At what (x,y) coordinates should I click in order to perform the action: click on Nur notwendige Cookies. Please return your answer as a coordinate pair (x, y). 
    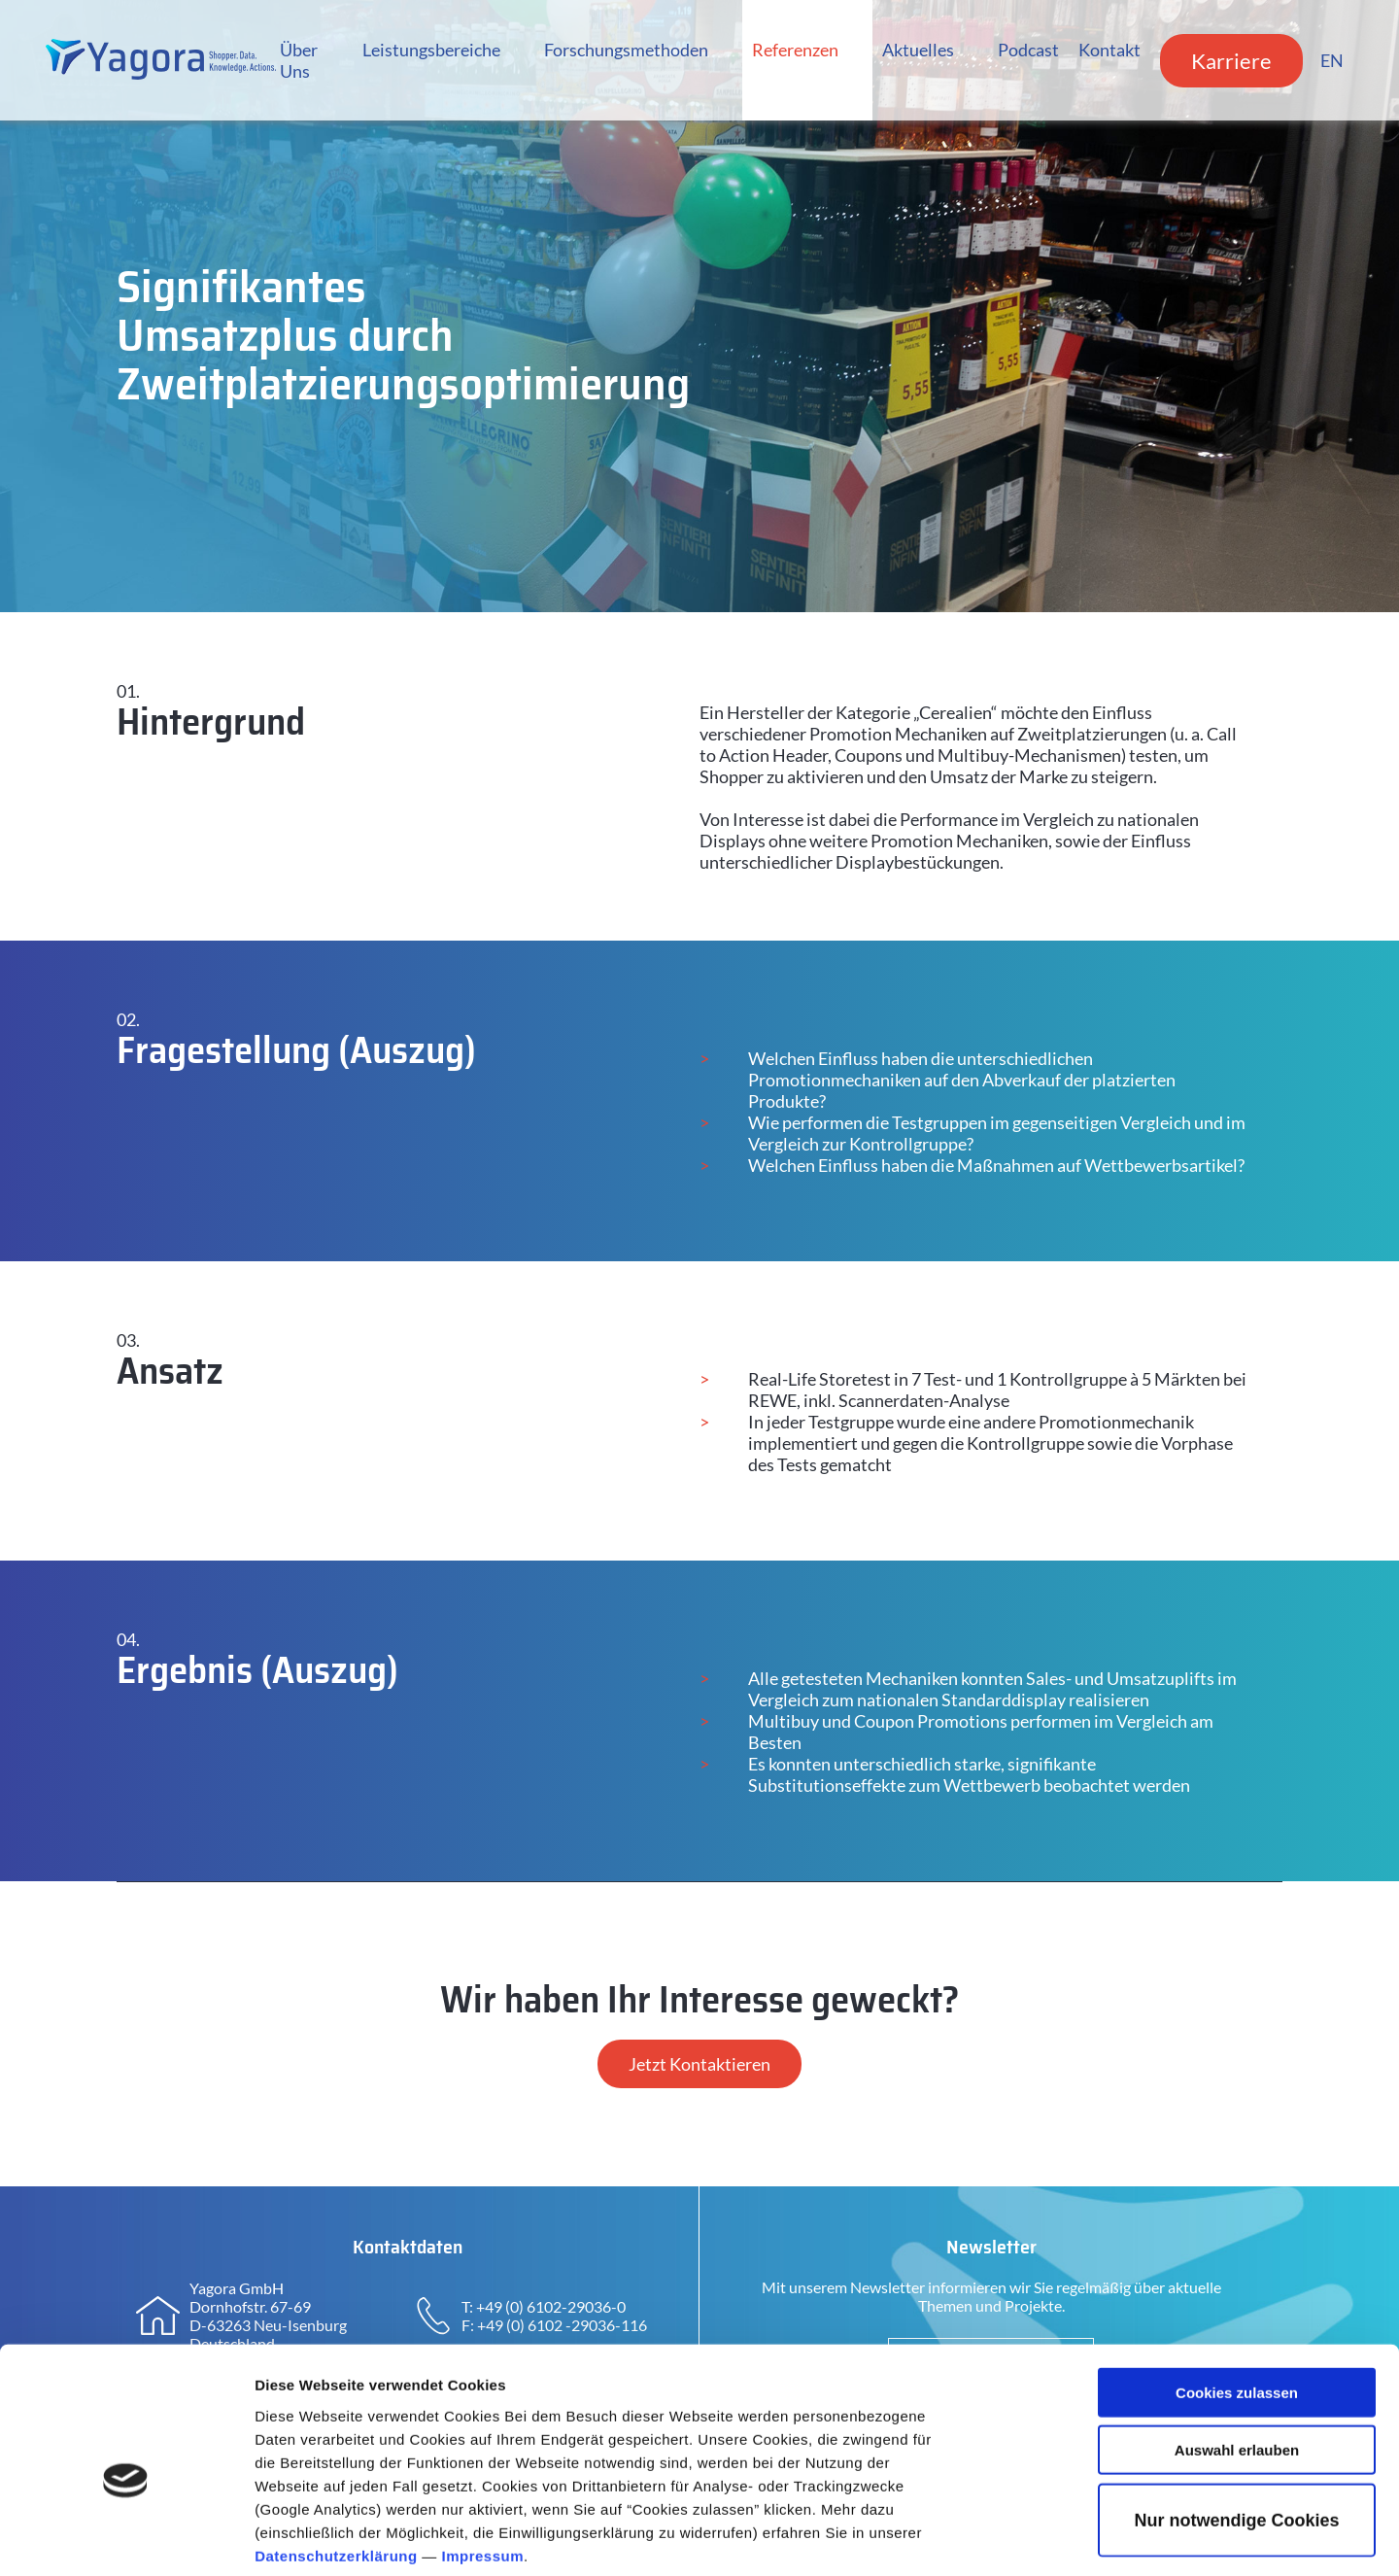
    Looking at the image, I should click on (1236, 2424).